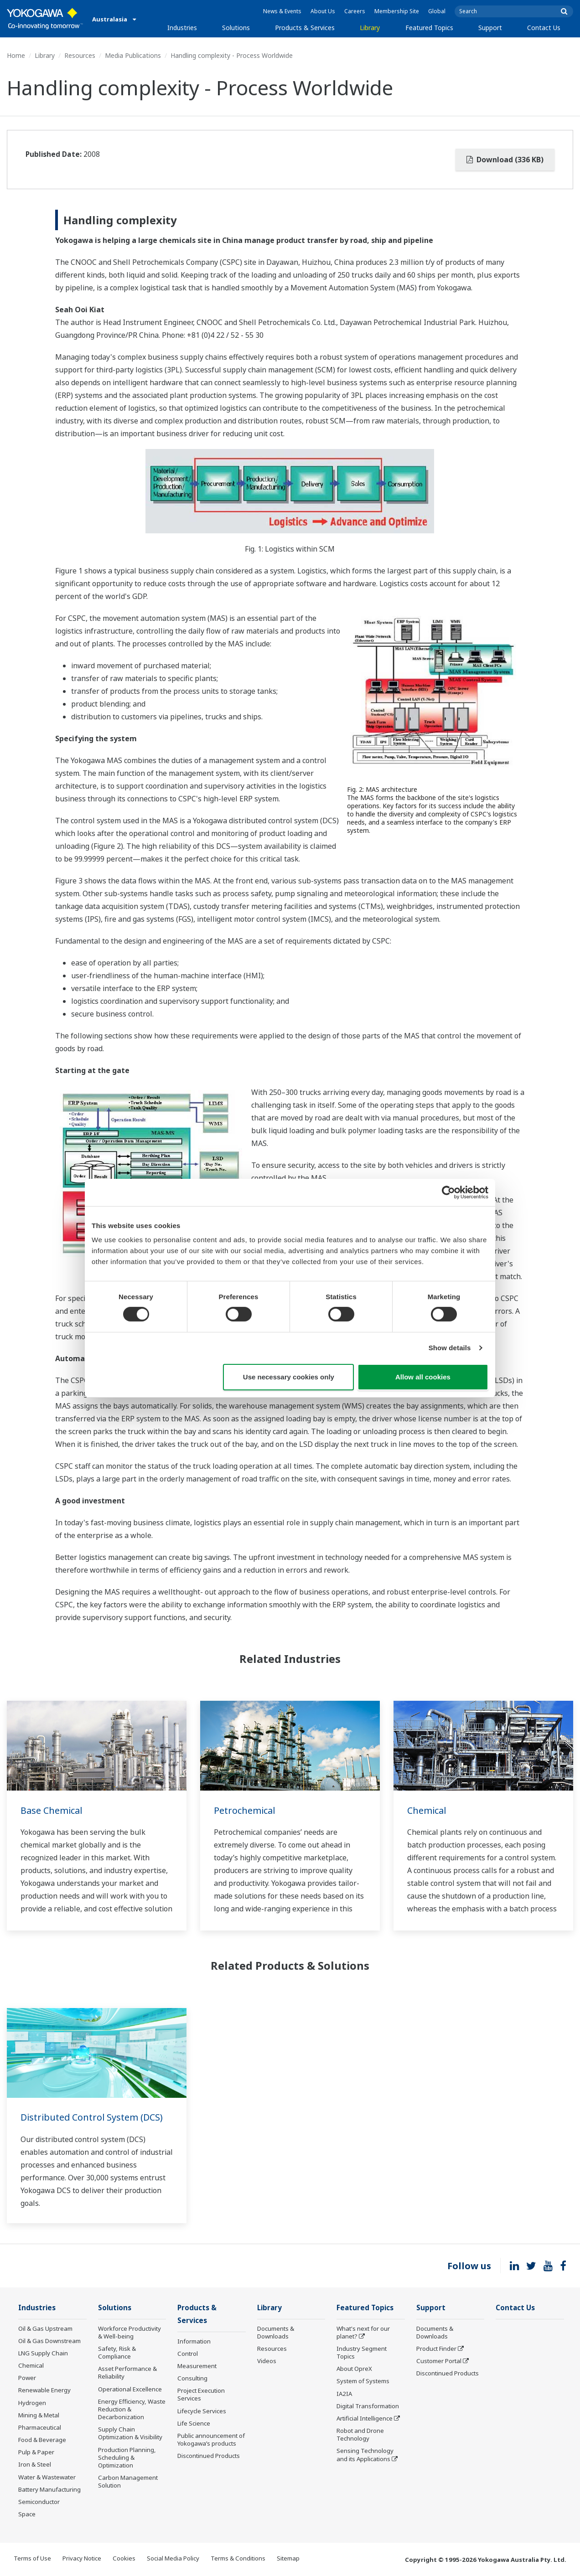 The image size is (580, 2576). What do you see at coordinates (79, 55) in the screenshot?
I see `Resources` at bounding box center [79, 55].